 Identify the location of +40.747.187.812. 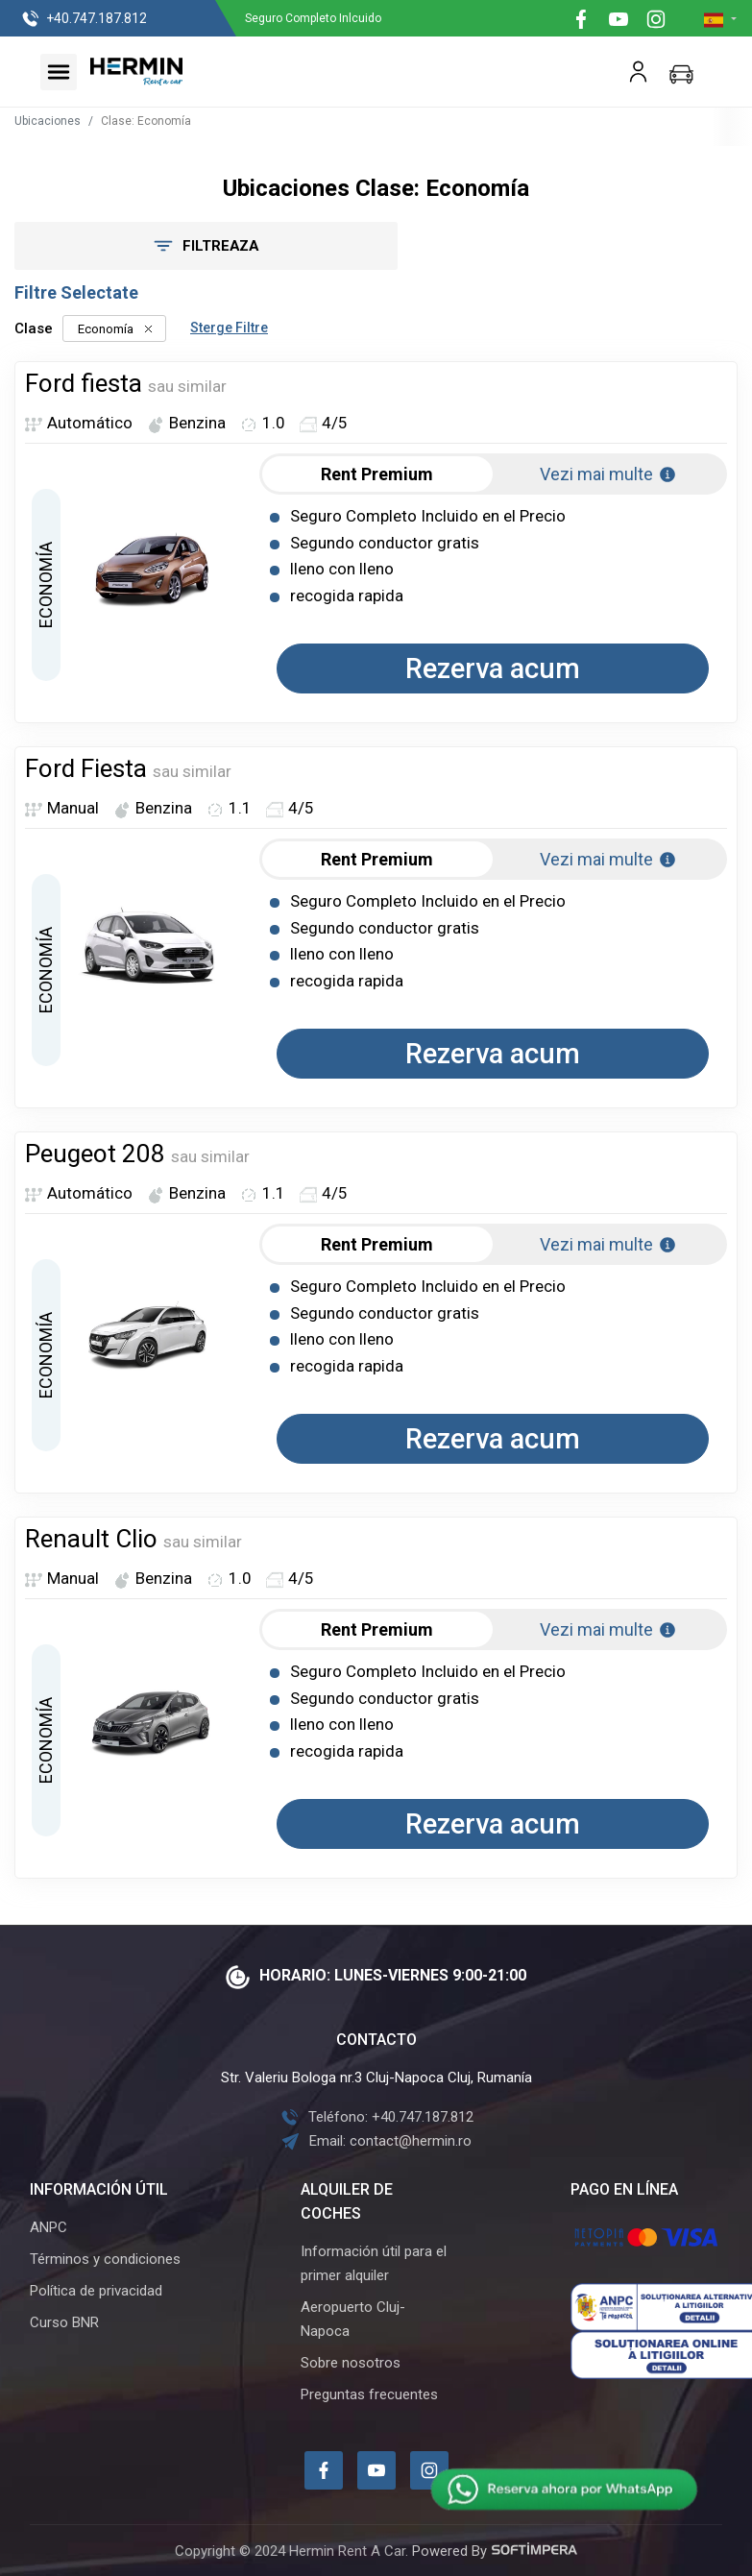
(84, 19).